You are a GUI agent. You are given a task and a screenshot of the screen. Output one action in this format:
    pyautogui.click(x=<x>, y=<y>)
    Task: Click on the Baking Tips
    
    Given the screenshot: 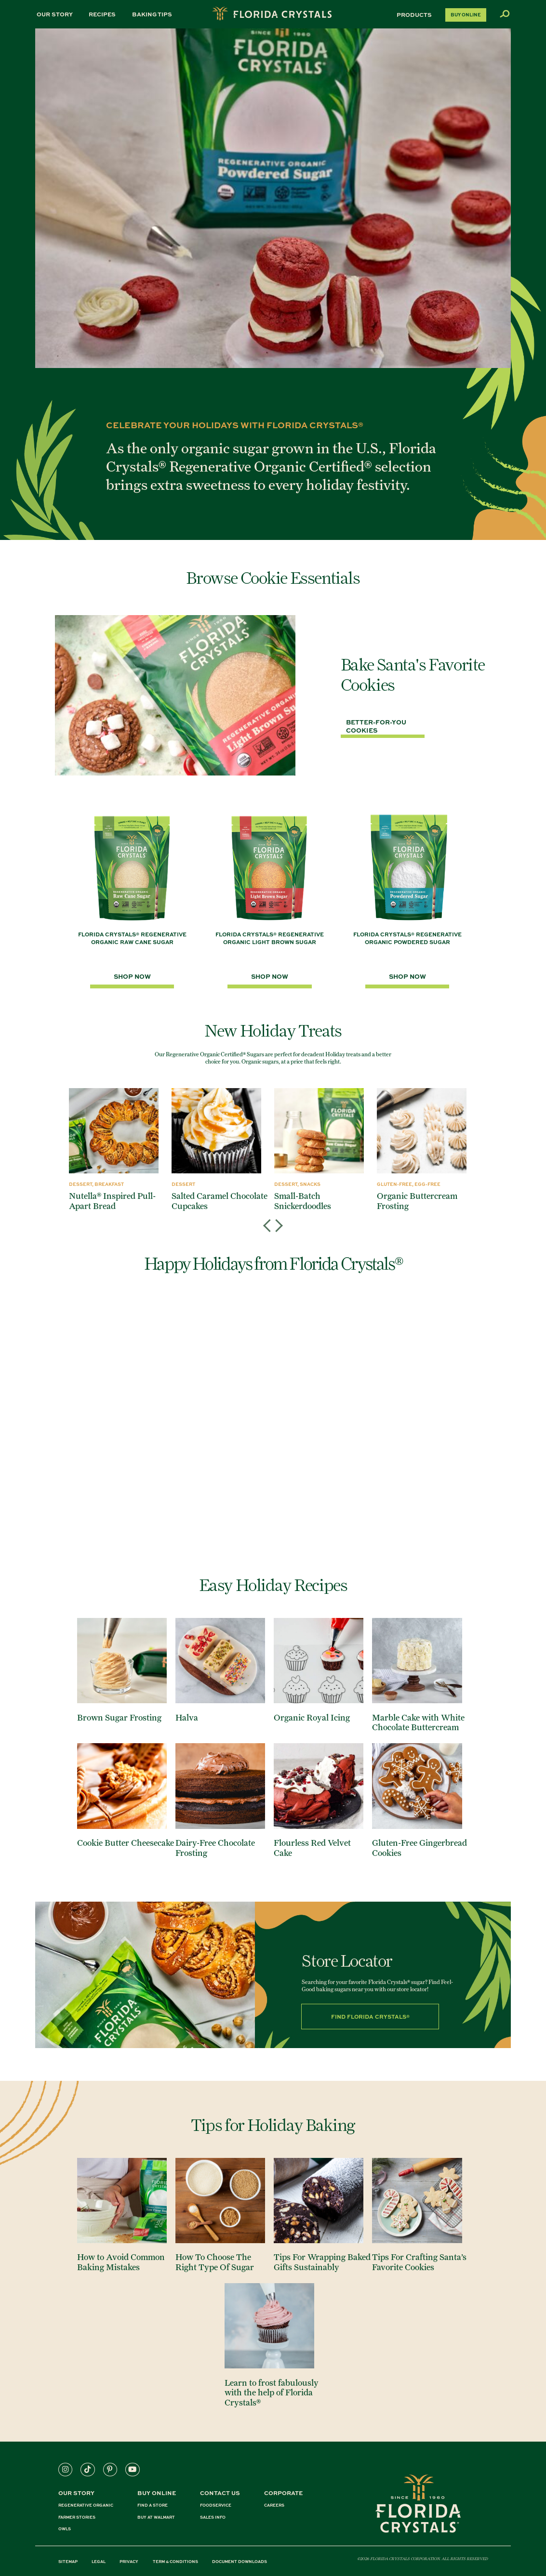 What is the action you would take?
    pyautogui.click(x=152, y=14)
    